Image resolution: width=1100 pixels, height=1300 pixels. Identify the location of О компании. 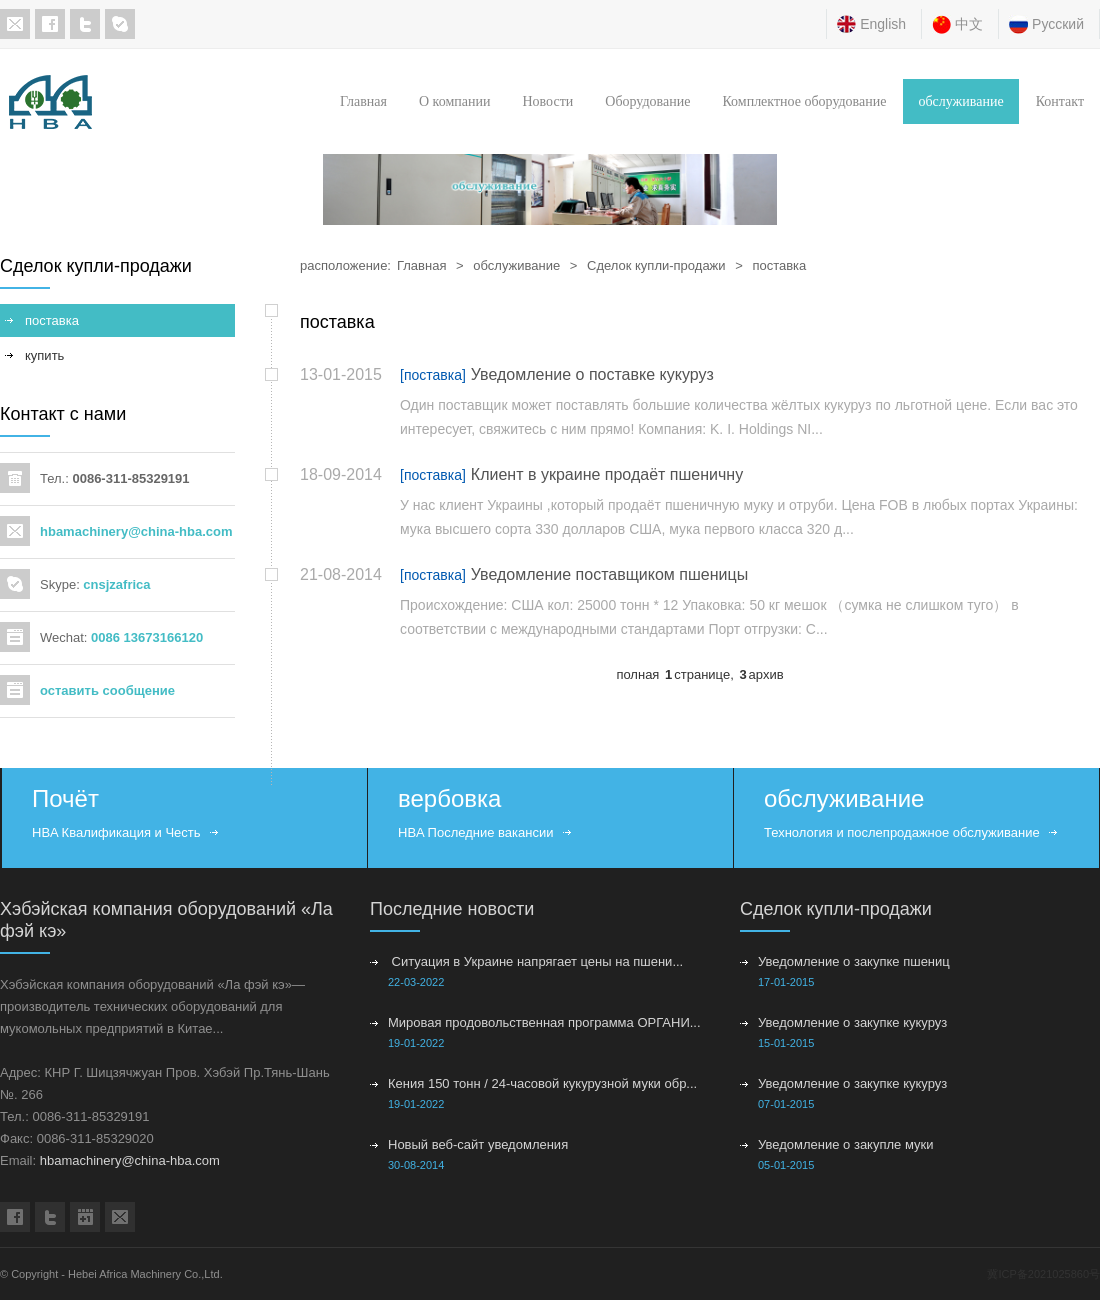
(454, 101).